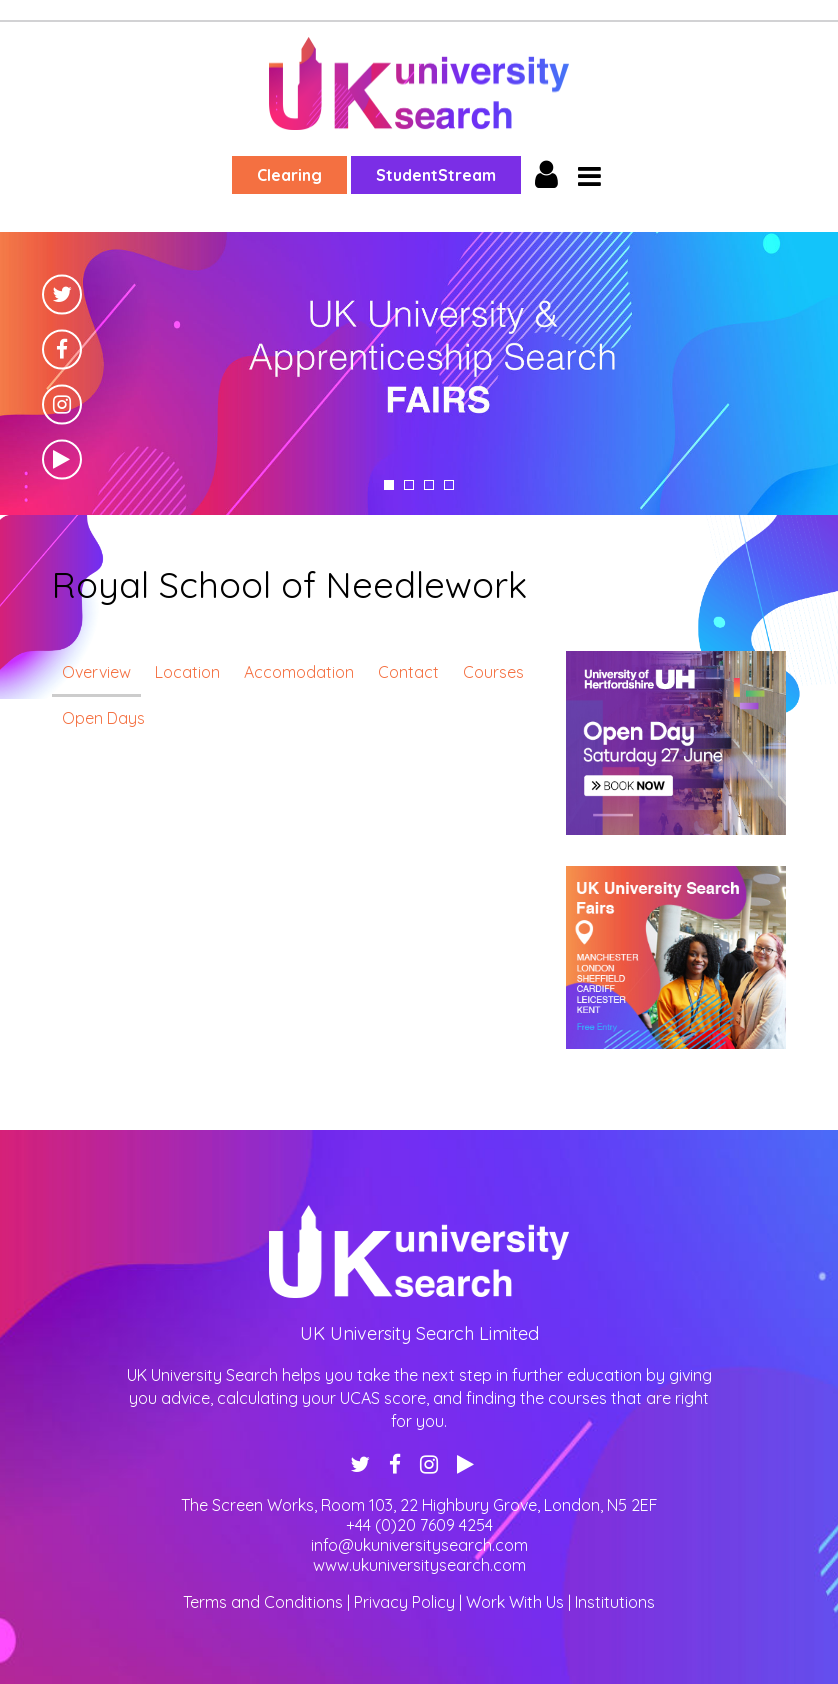 This screenshot has width=838, height=1684. I want to click on 3 [tab], so click(429, 485).